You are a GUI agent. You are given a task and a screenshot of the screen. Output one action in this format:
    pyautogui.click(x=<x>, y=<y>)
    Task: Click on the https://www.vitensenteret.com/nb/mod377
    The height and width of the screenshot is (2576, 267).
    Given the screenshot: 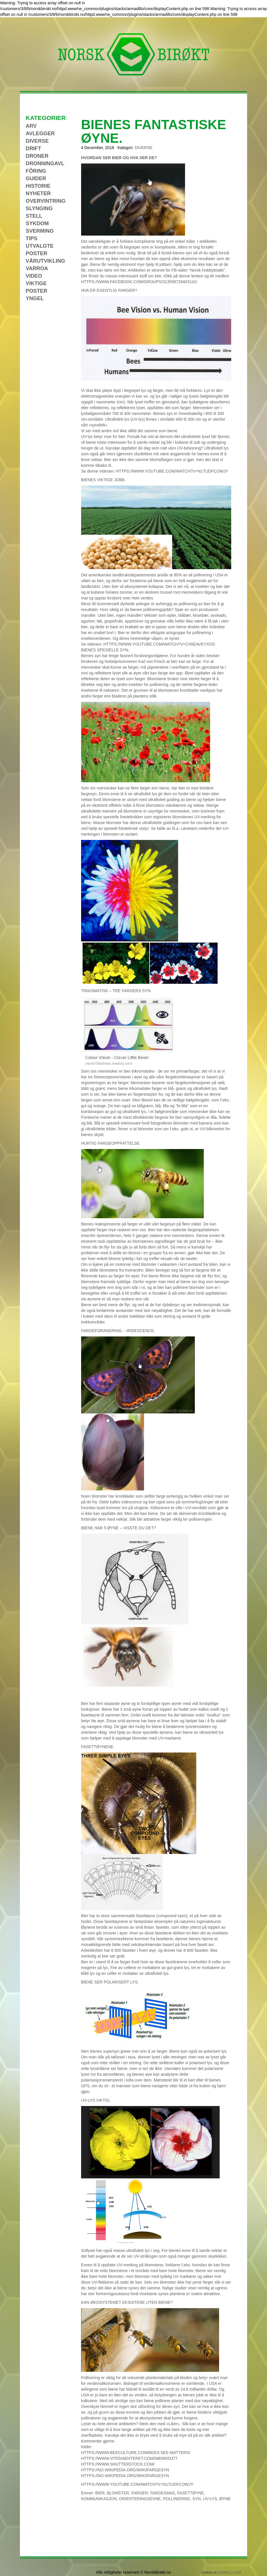 What is the action you would take?
    pyautogui.click(x=129, y=2458)
    